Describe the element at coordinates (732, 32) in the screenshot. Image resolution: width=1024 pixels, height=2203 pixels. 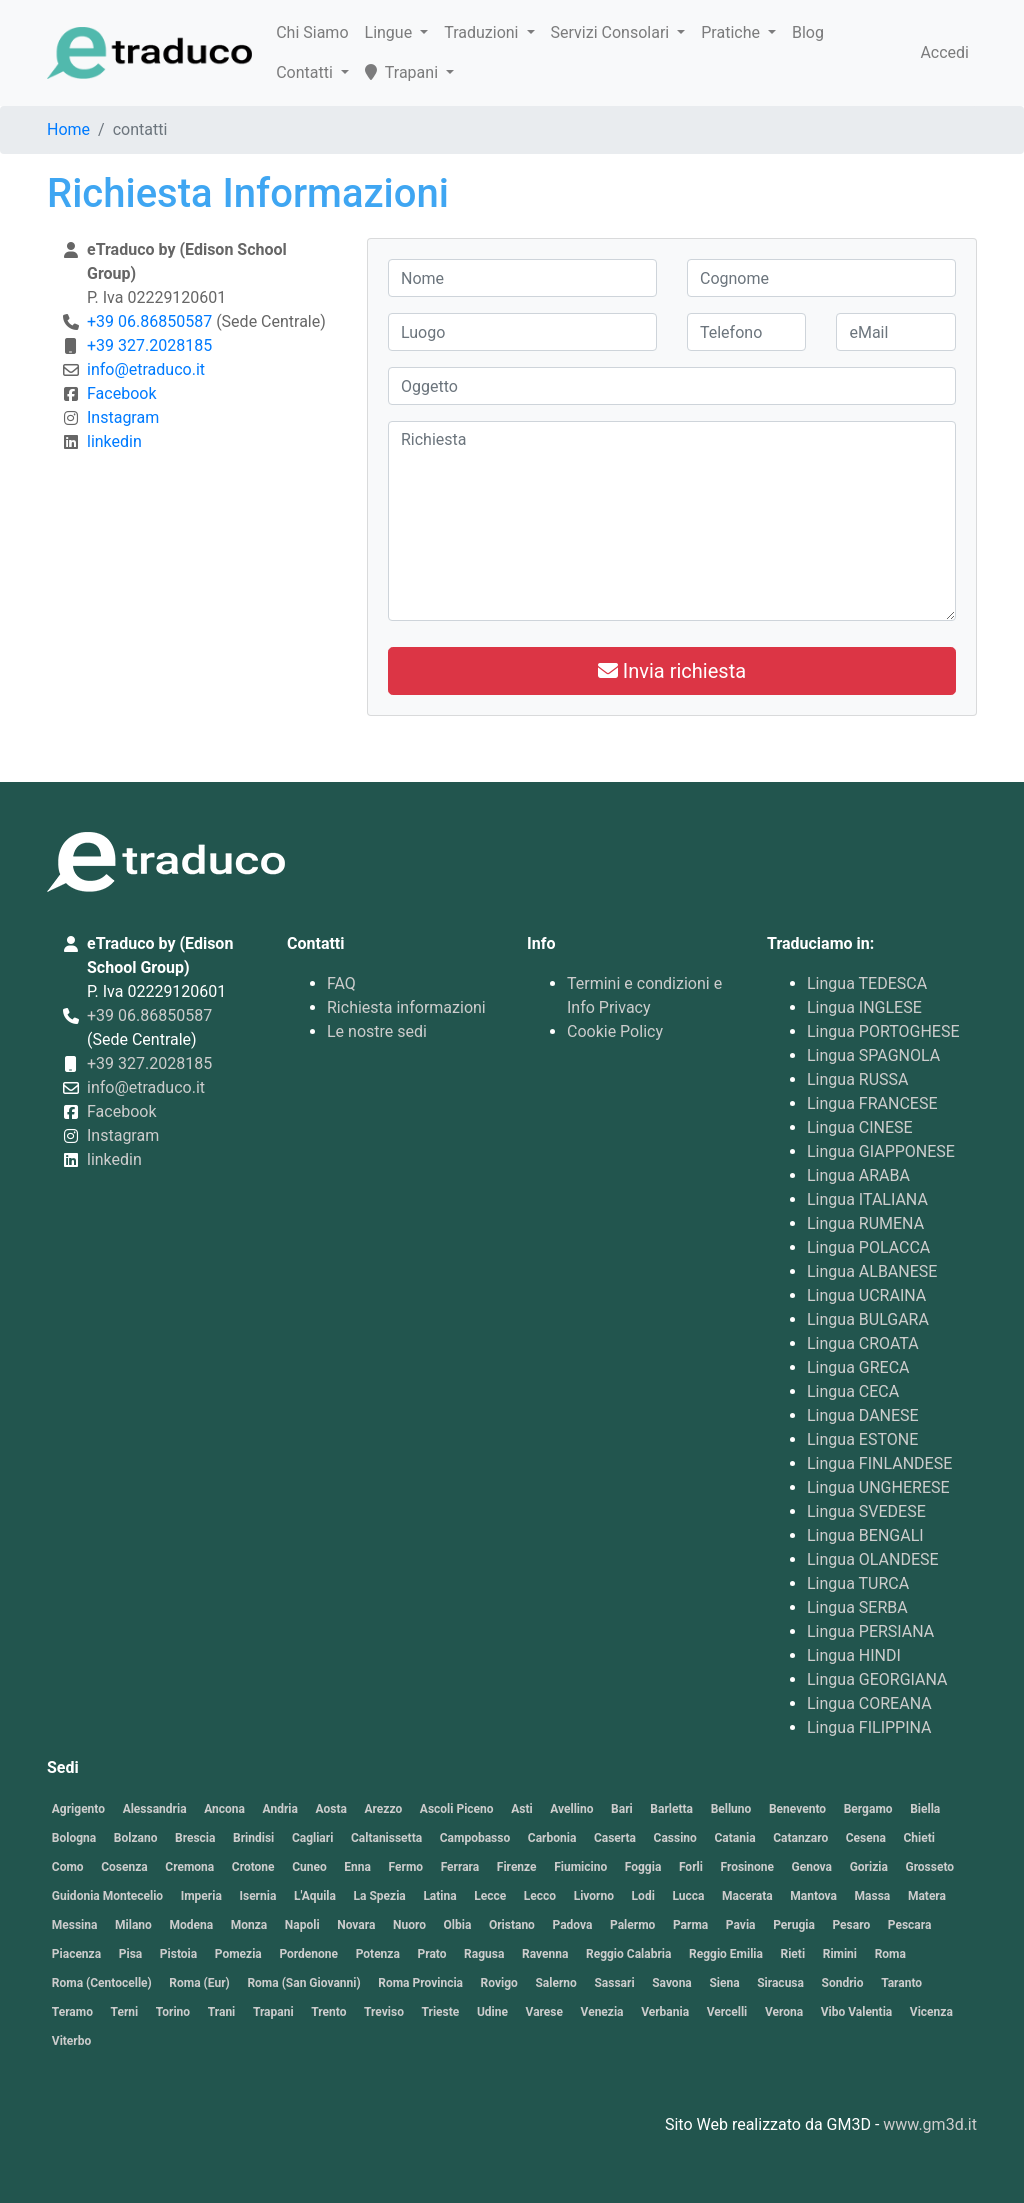
I see `Pratiche` at that location.